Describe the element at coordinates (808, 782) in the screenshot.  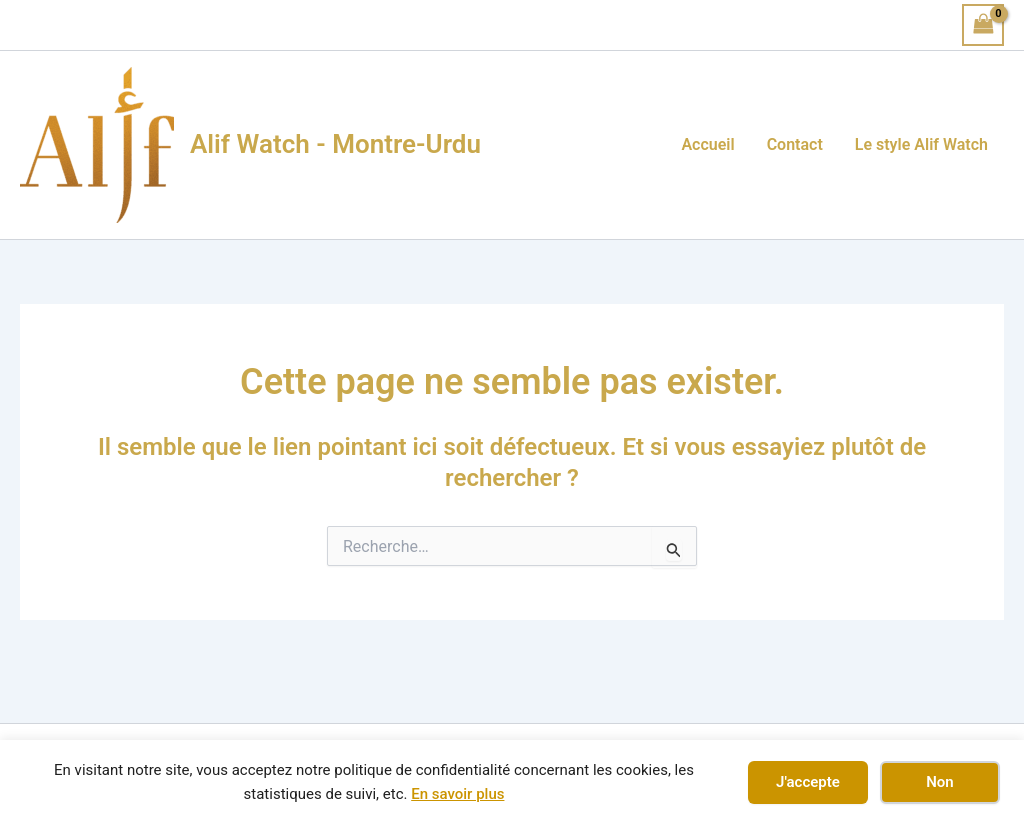
I see `J'accepte` at that location.